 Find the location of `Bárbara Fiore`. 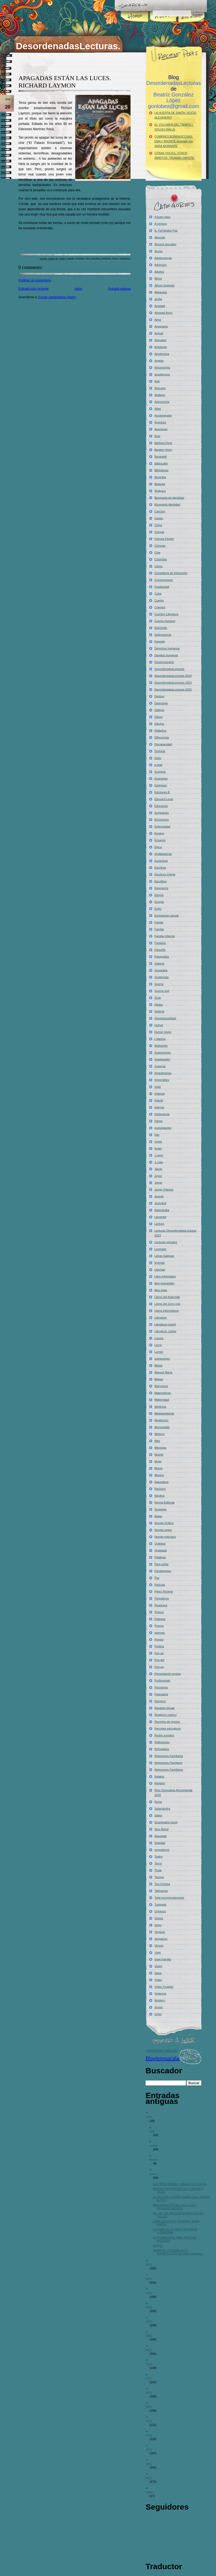

Bárbara Fiore is located at coordinates (163, 442).